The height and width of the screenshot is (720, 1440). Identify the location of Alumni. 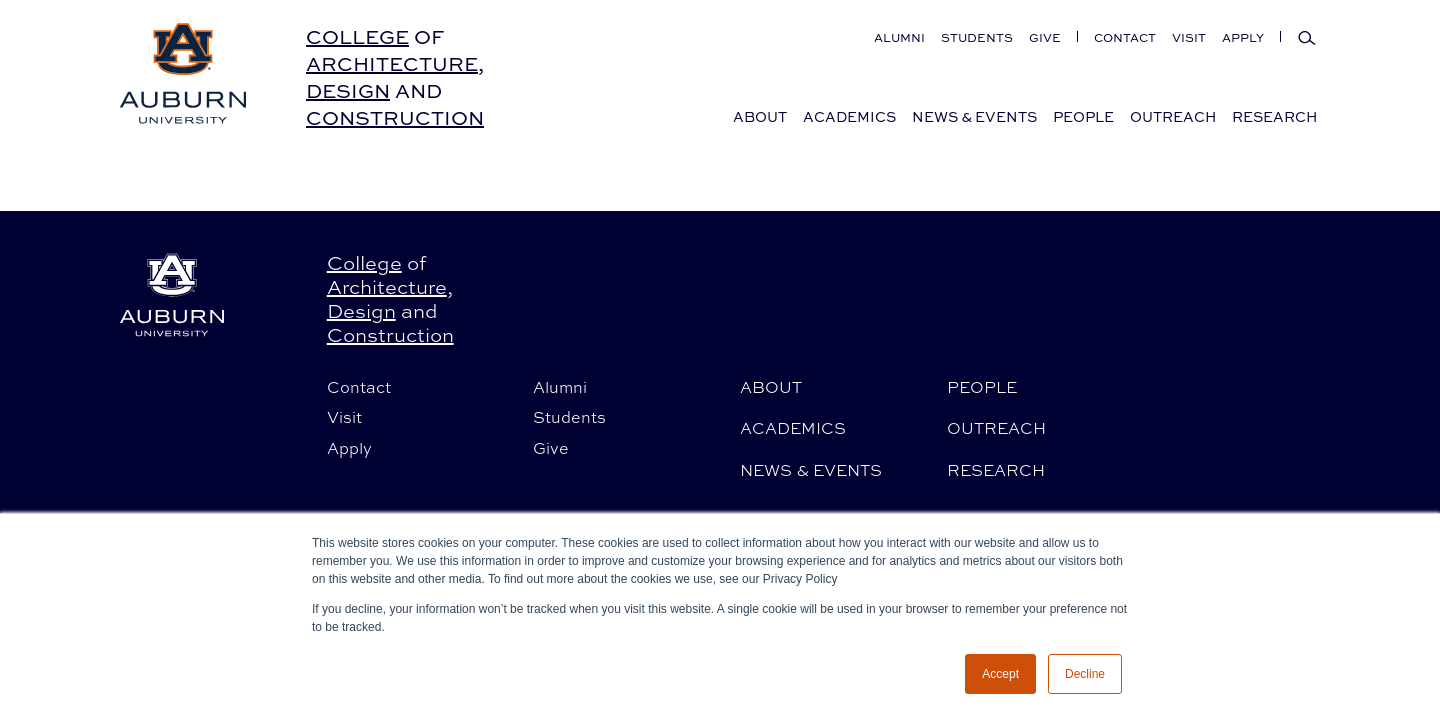
(899, 37).